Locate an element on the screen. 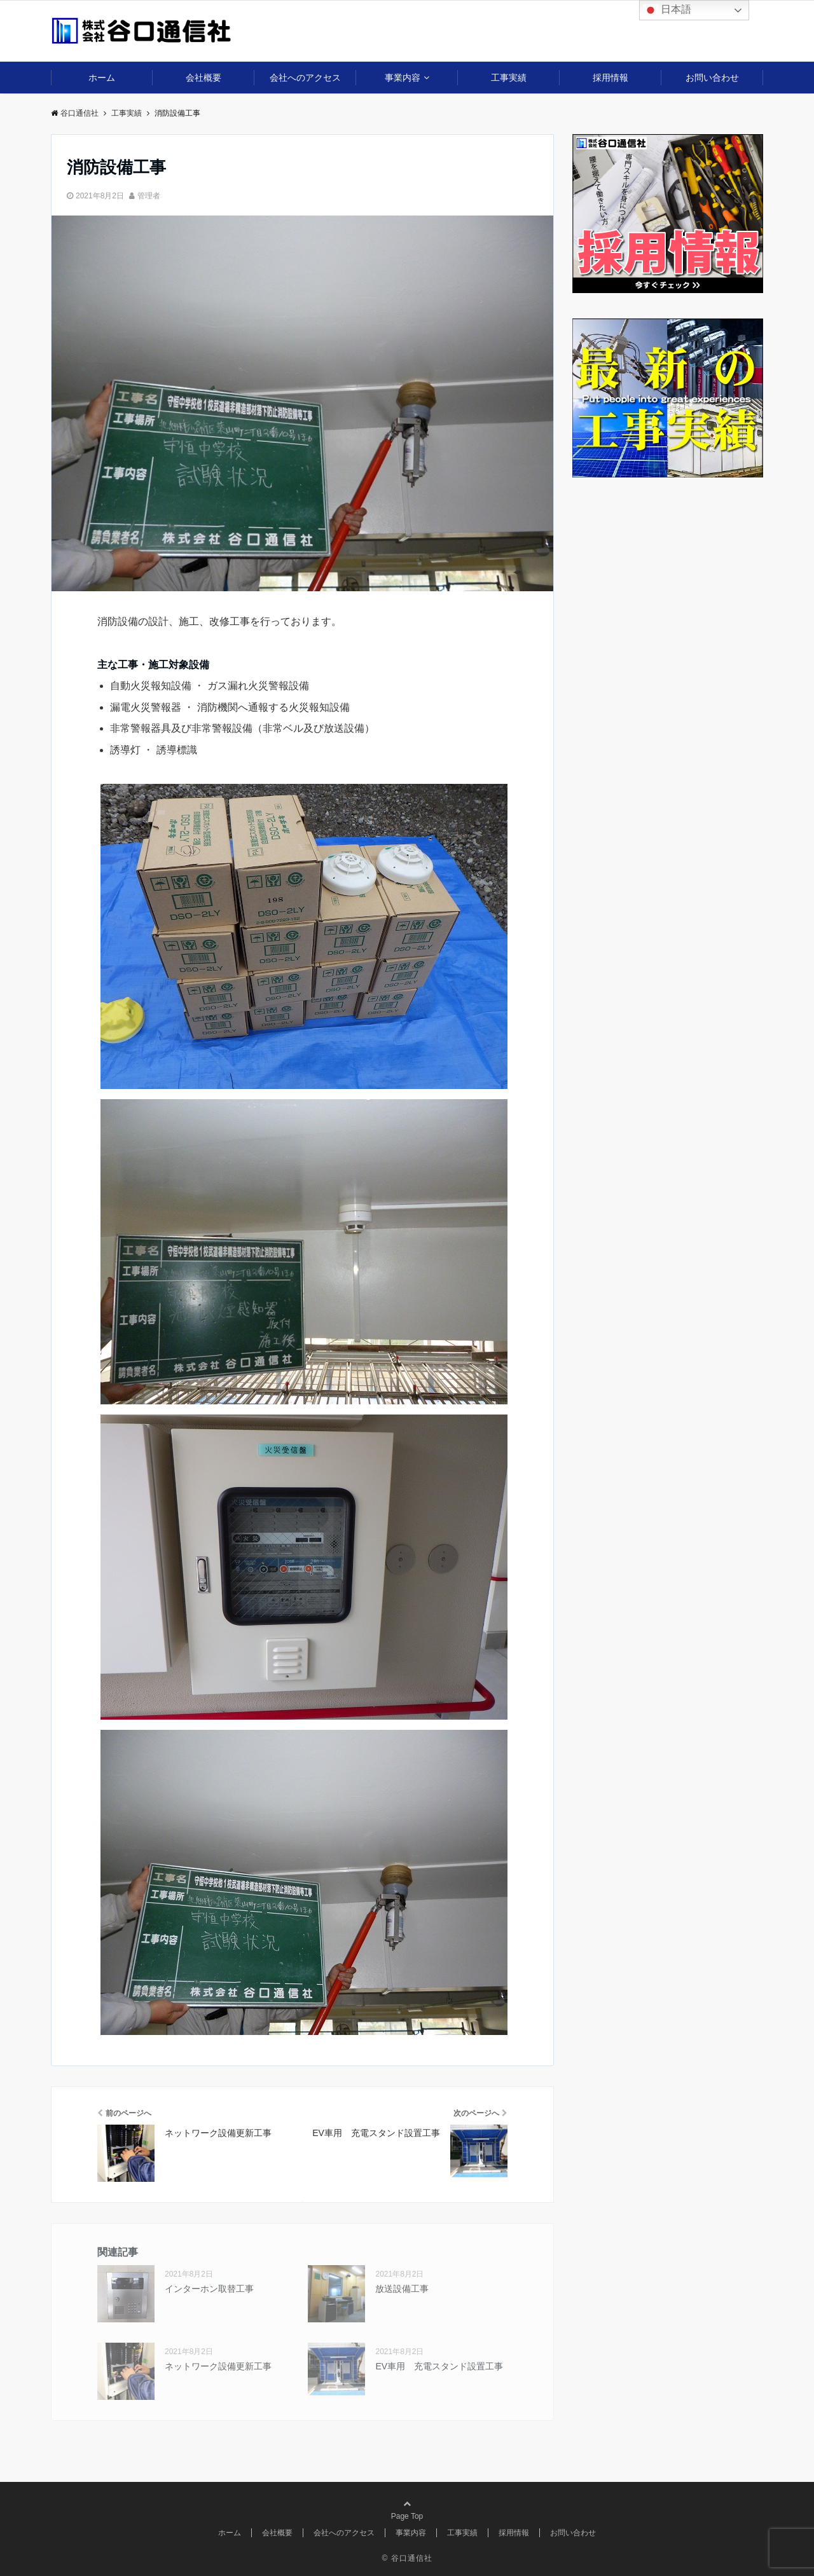 This screenshot has height=2576, width=814. 採用情報 is located at coordinates (610, 77).